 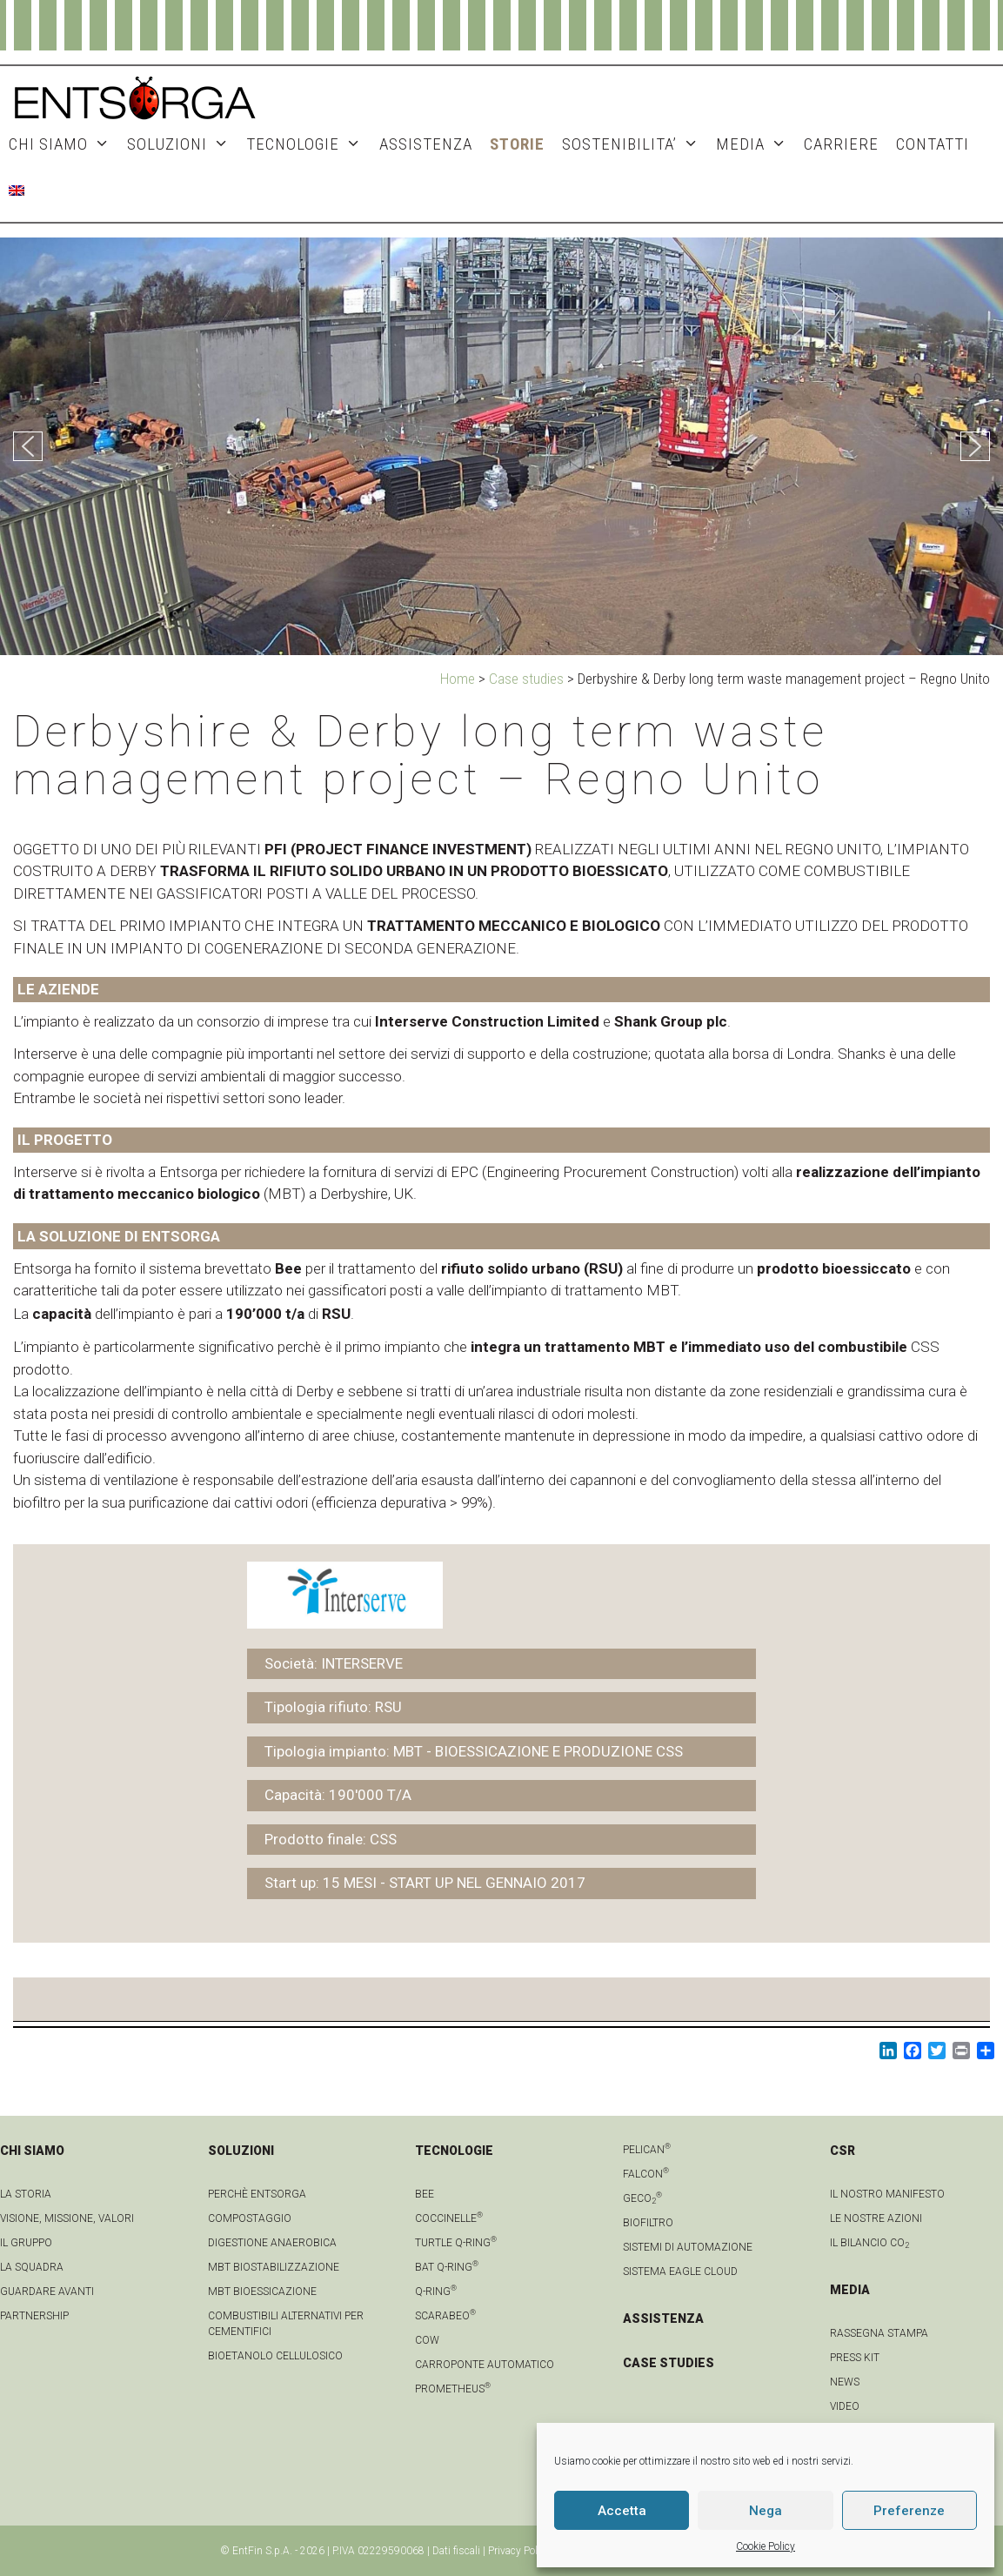 I want to click on MEDIA, so click(x=755, y=144).